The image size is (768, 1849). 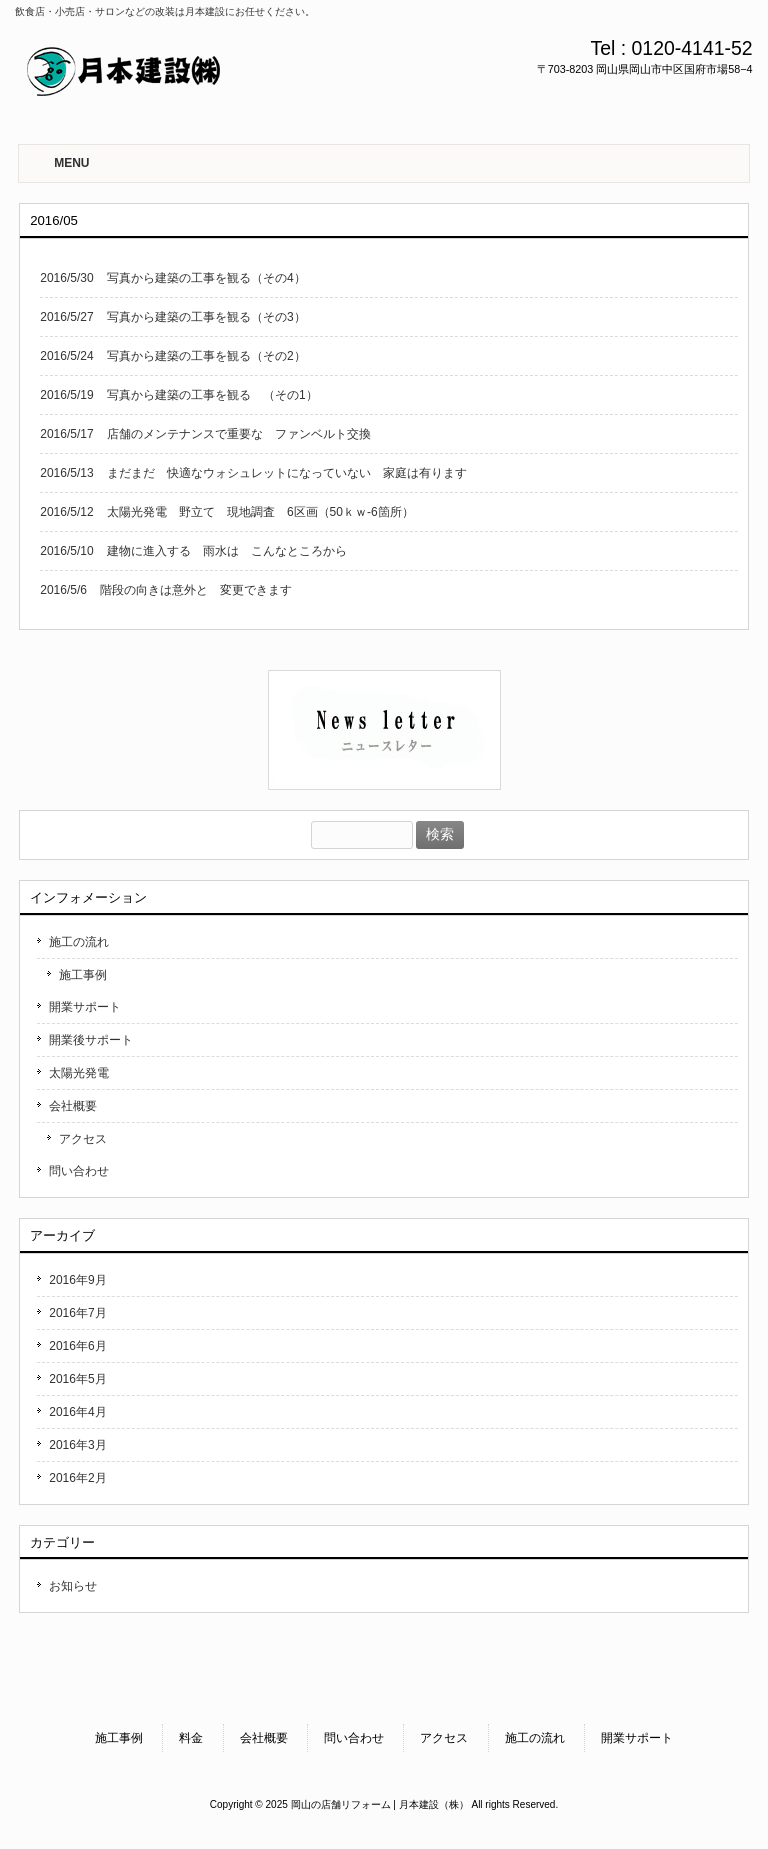 I want to click on 2016年9月, so click(x=77, y=1280).